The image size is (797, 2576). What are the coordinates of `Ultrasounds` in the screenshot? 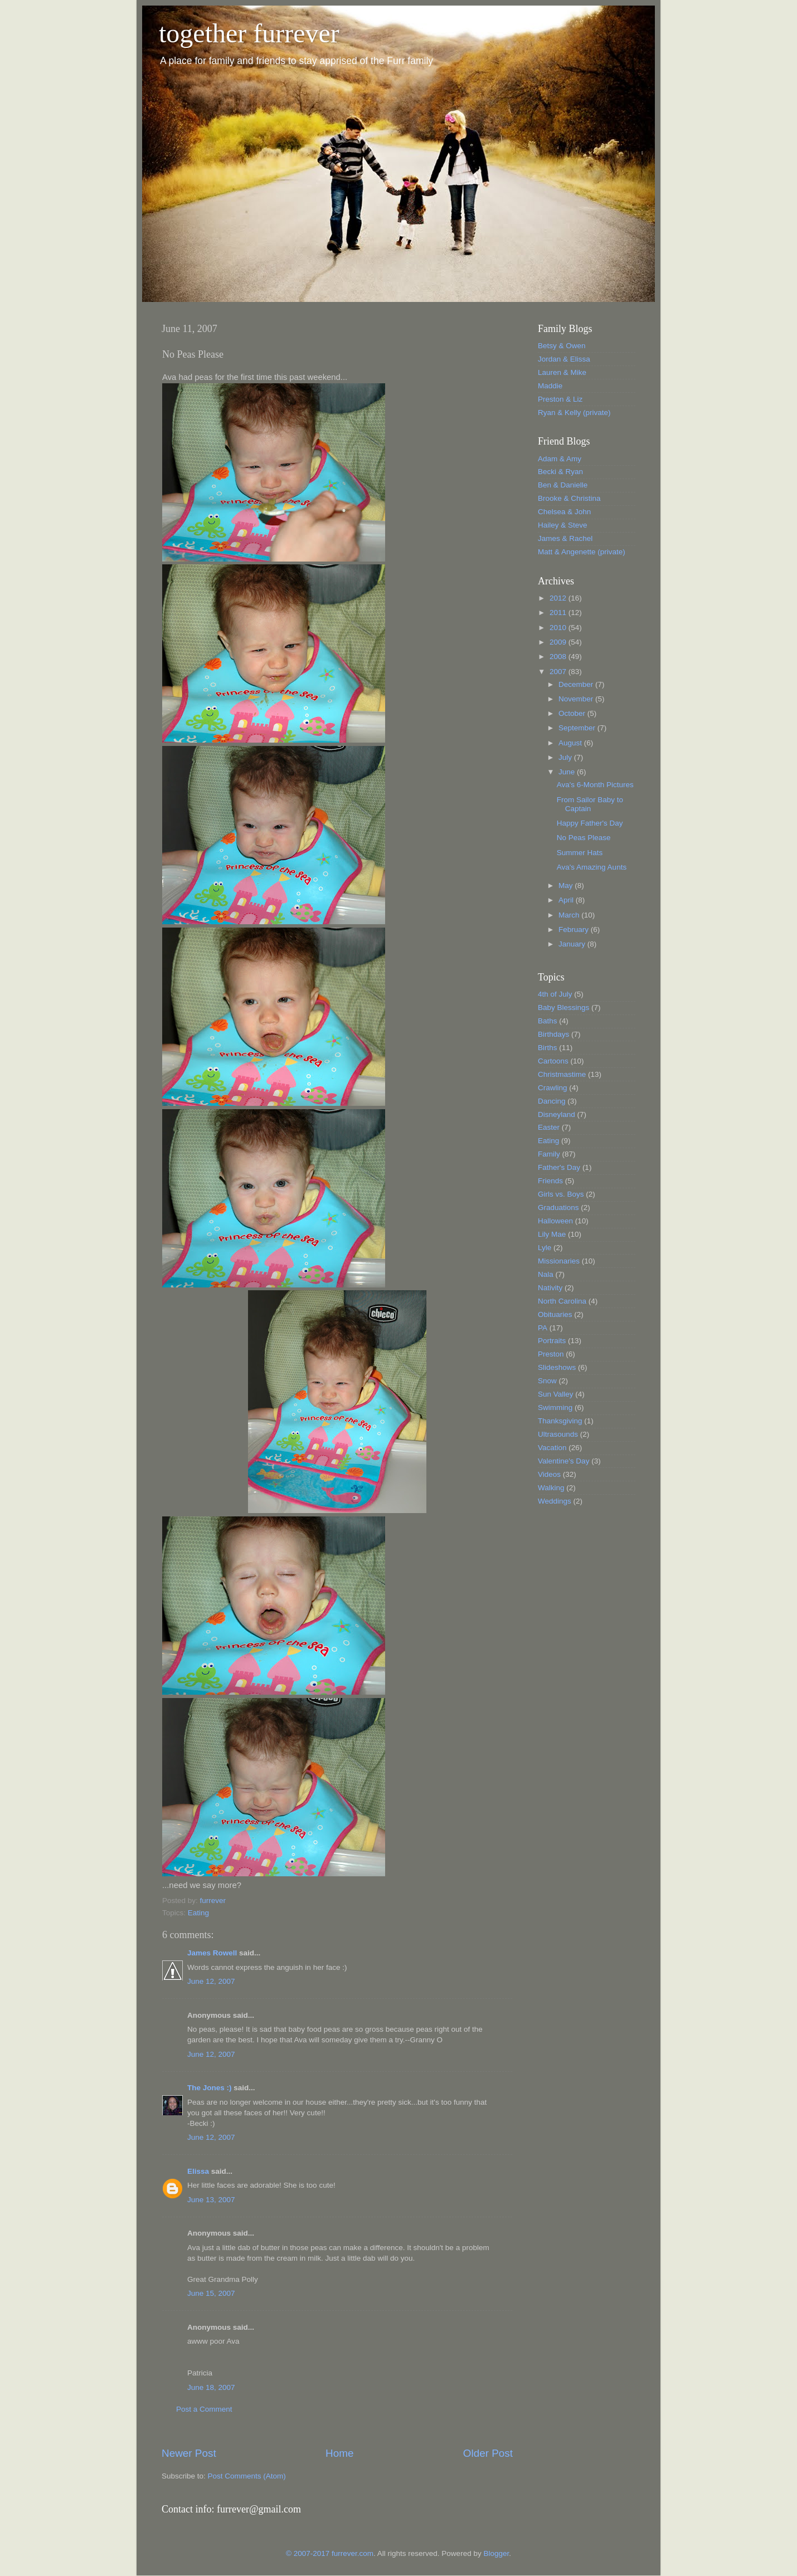 It's located at (558, 1434).